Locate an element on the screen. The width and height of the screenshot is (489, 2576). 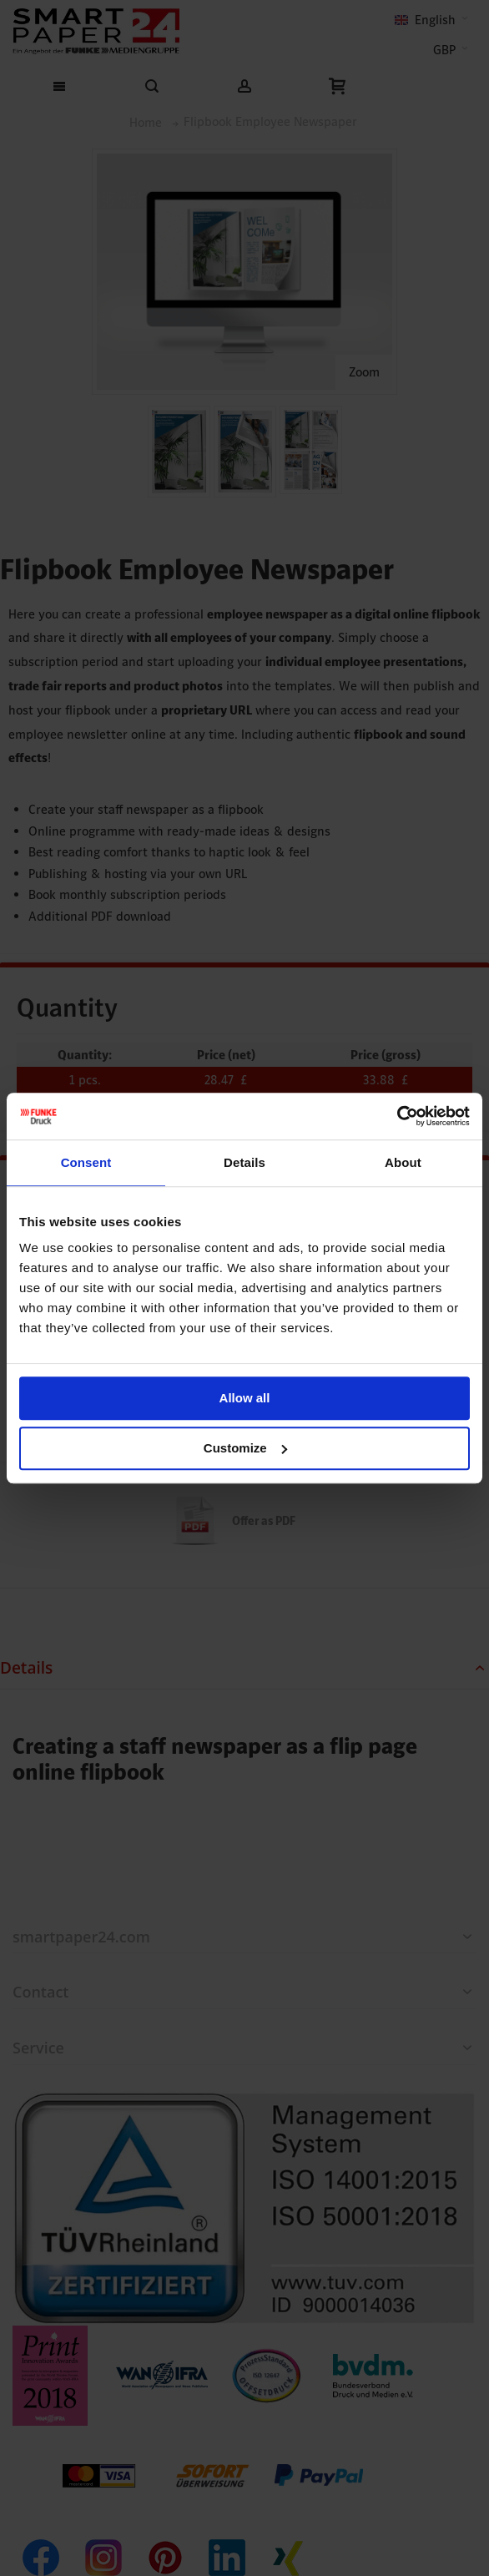
[Cookiebot by Usercentrics - opens in a new window] is located at coordinates (397, 1116).